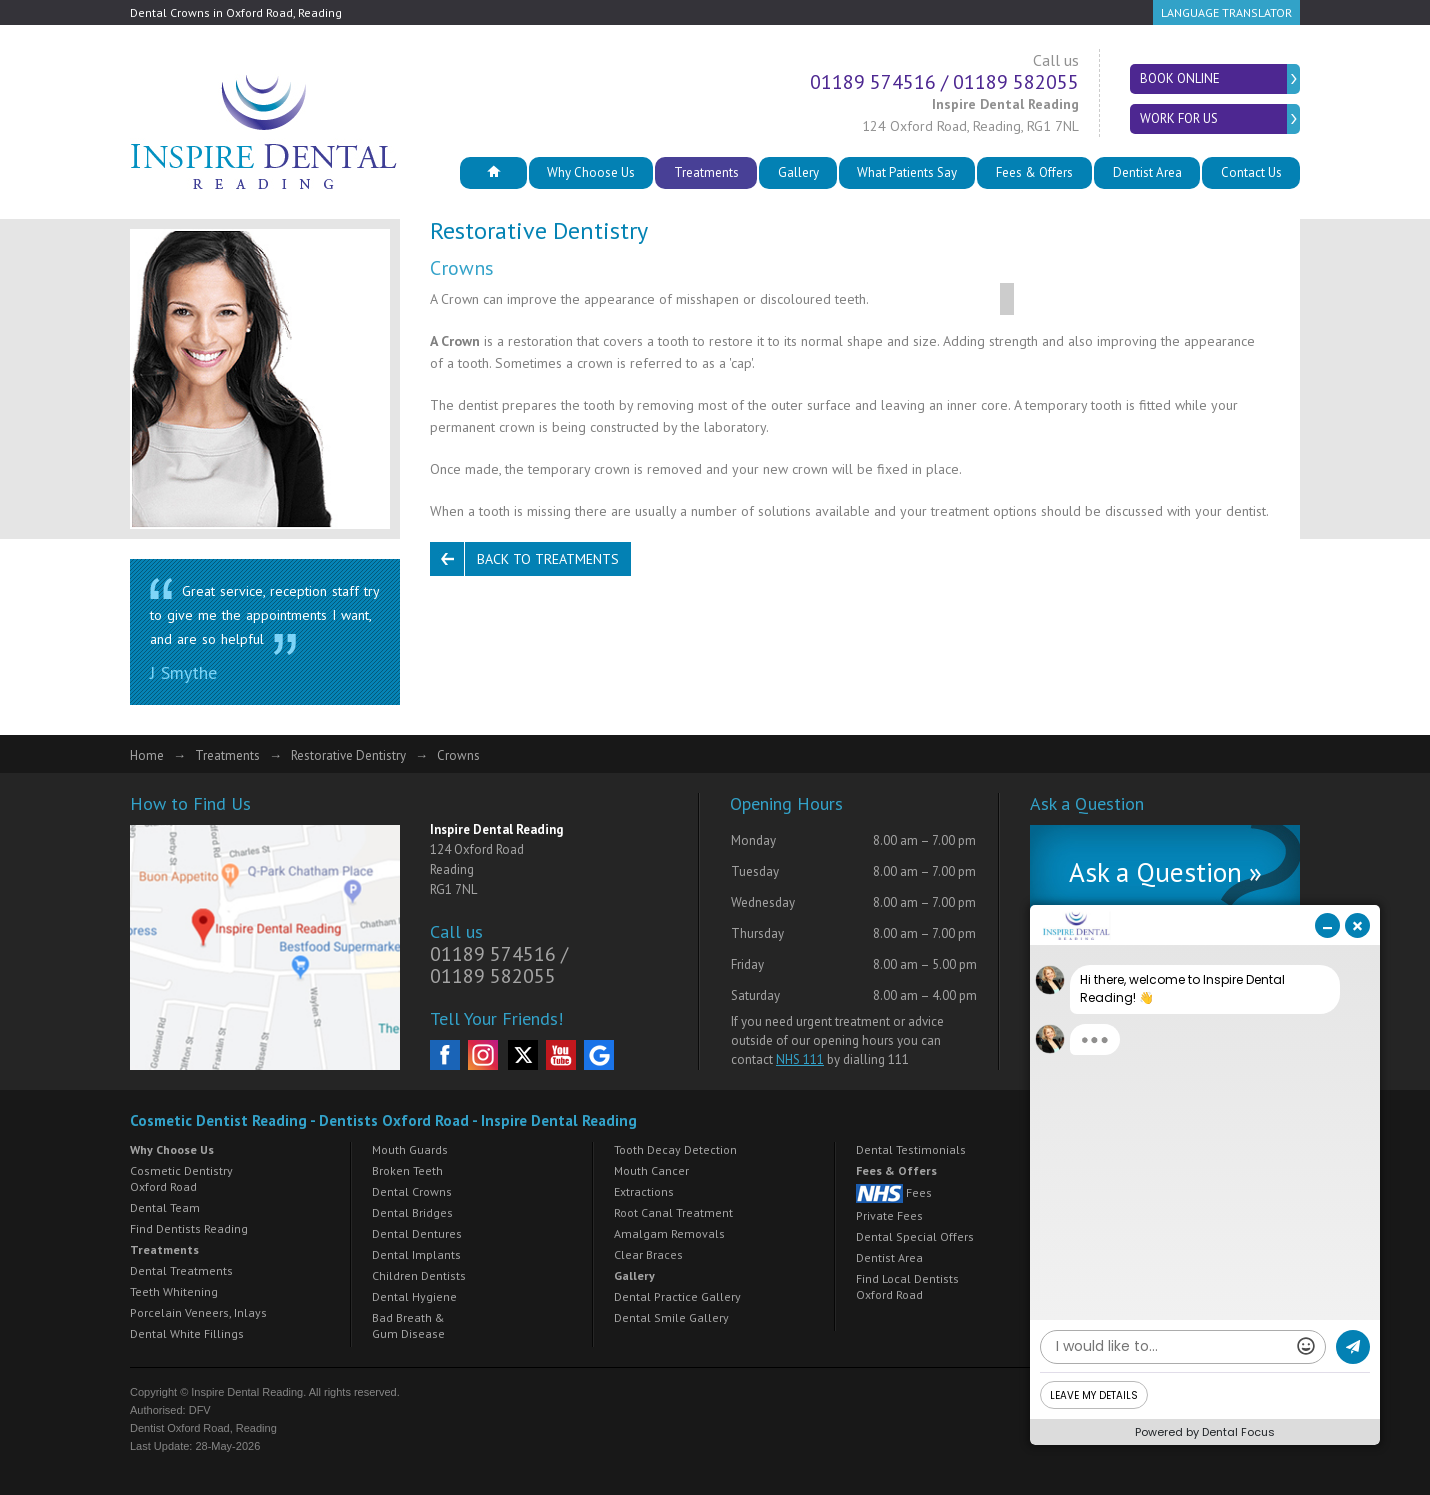 Image resolution: width=1430 pixels, height=1495 pixels. I want to click on Tooth Decay Detection, so click(675, 1149).